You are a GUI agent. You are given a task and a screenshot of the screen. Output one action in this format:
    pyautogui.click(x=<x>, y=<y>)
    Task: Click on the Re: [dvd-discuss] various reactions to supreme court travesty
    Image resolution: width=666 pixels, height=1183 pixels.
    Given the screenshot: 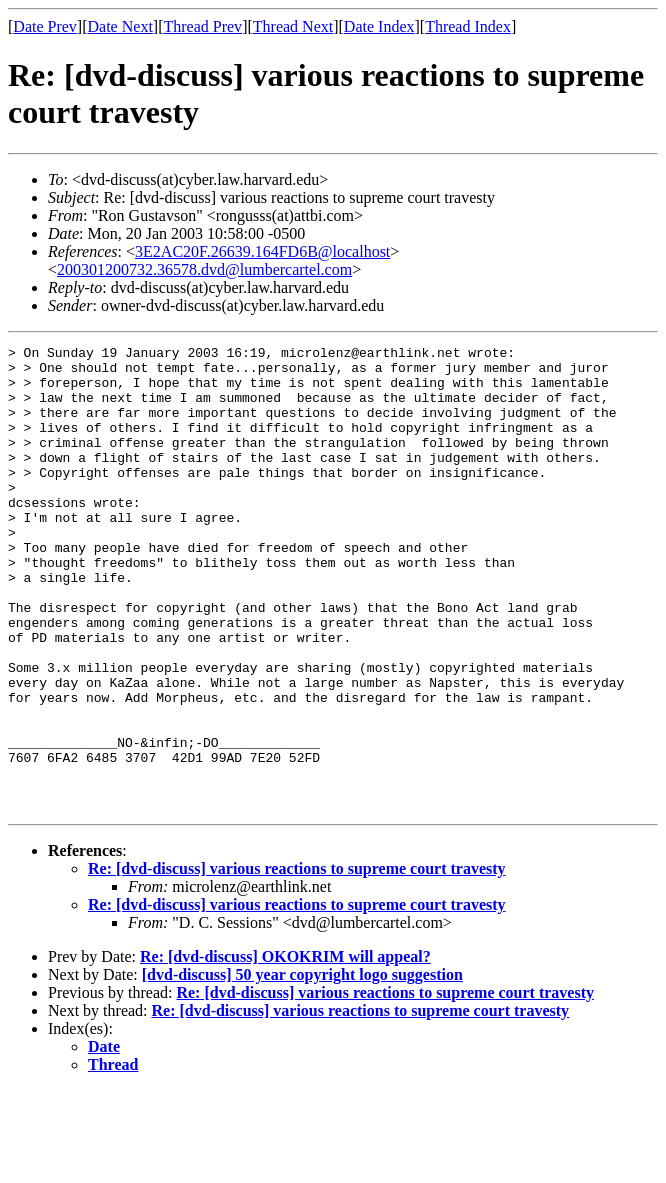 What is the action you would take?
    pyautogui.click(x=297, y=961)
    